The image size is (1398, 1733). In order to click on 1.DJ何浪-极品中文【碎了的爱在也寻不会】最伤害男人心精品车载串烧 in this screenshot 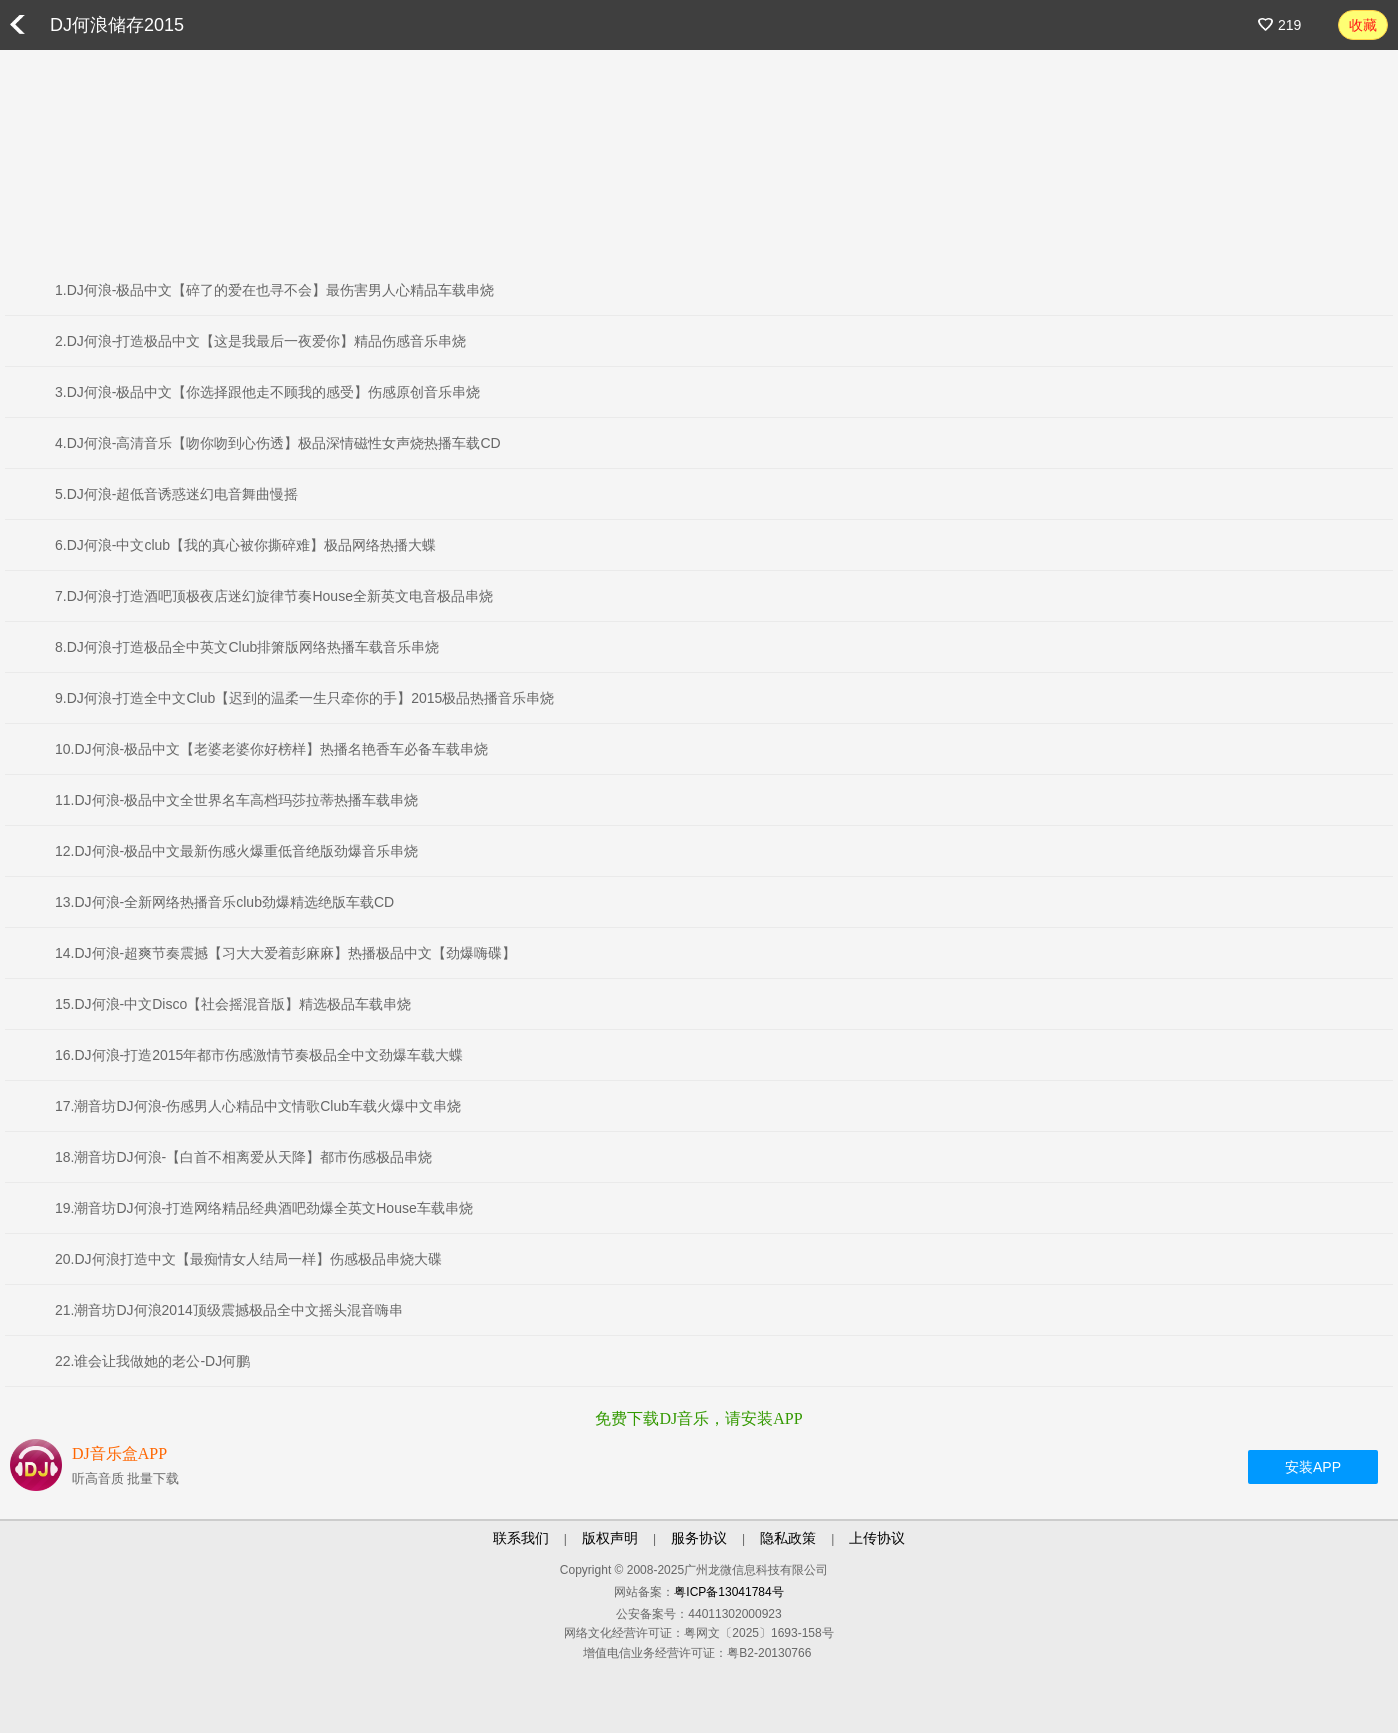, I will do `click(274, 290)`.